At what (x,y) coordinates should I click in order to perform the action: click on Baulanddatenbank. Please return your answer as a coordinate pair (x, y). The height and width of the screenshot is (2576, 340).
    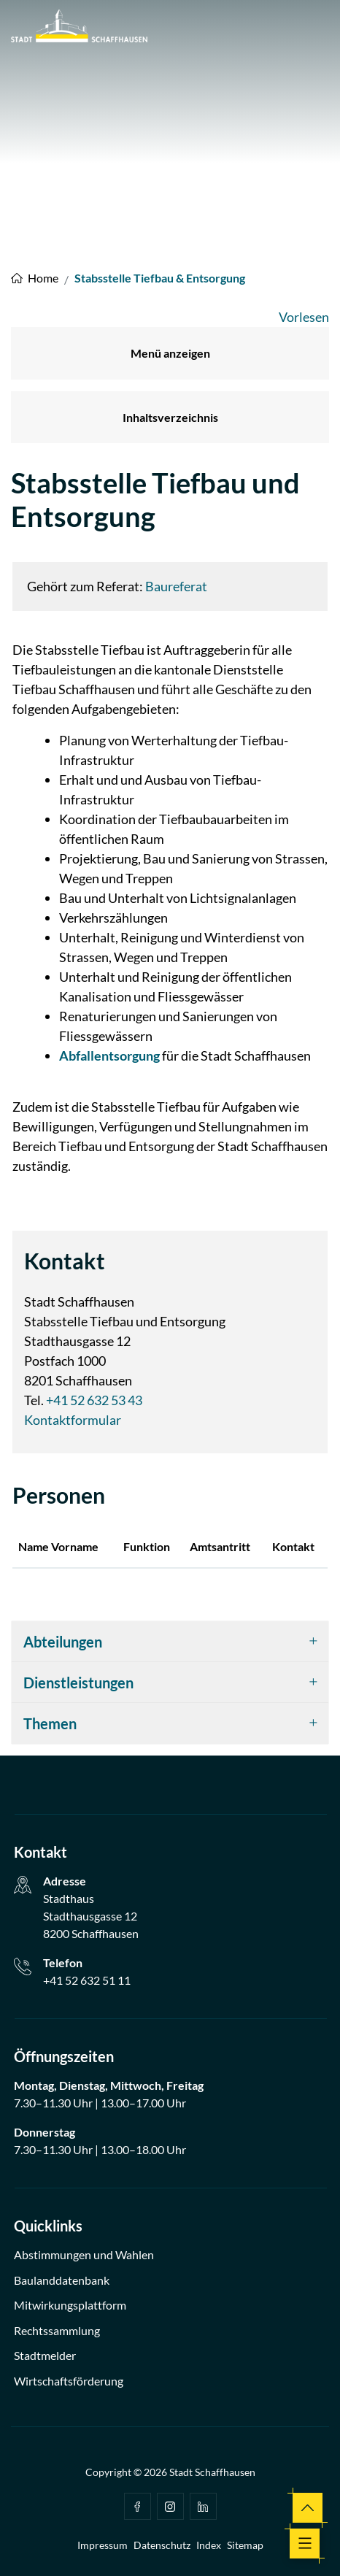
    Looking at the image, I should click on (61, 2280).